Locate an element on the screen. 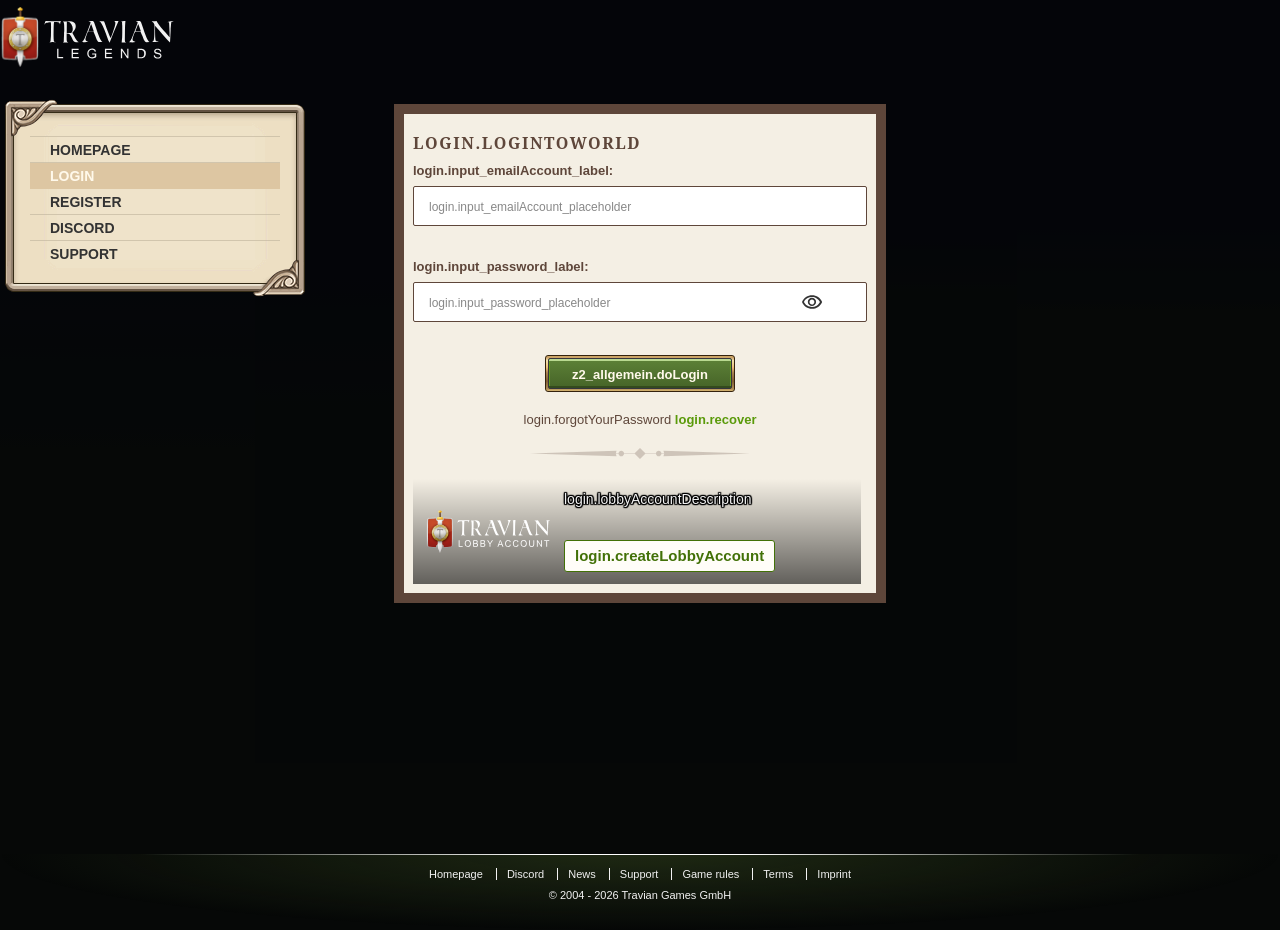  Discord is located at coordinates (525, 874).